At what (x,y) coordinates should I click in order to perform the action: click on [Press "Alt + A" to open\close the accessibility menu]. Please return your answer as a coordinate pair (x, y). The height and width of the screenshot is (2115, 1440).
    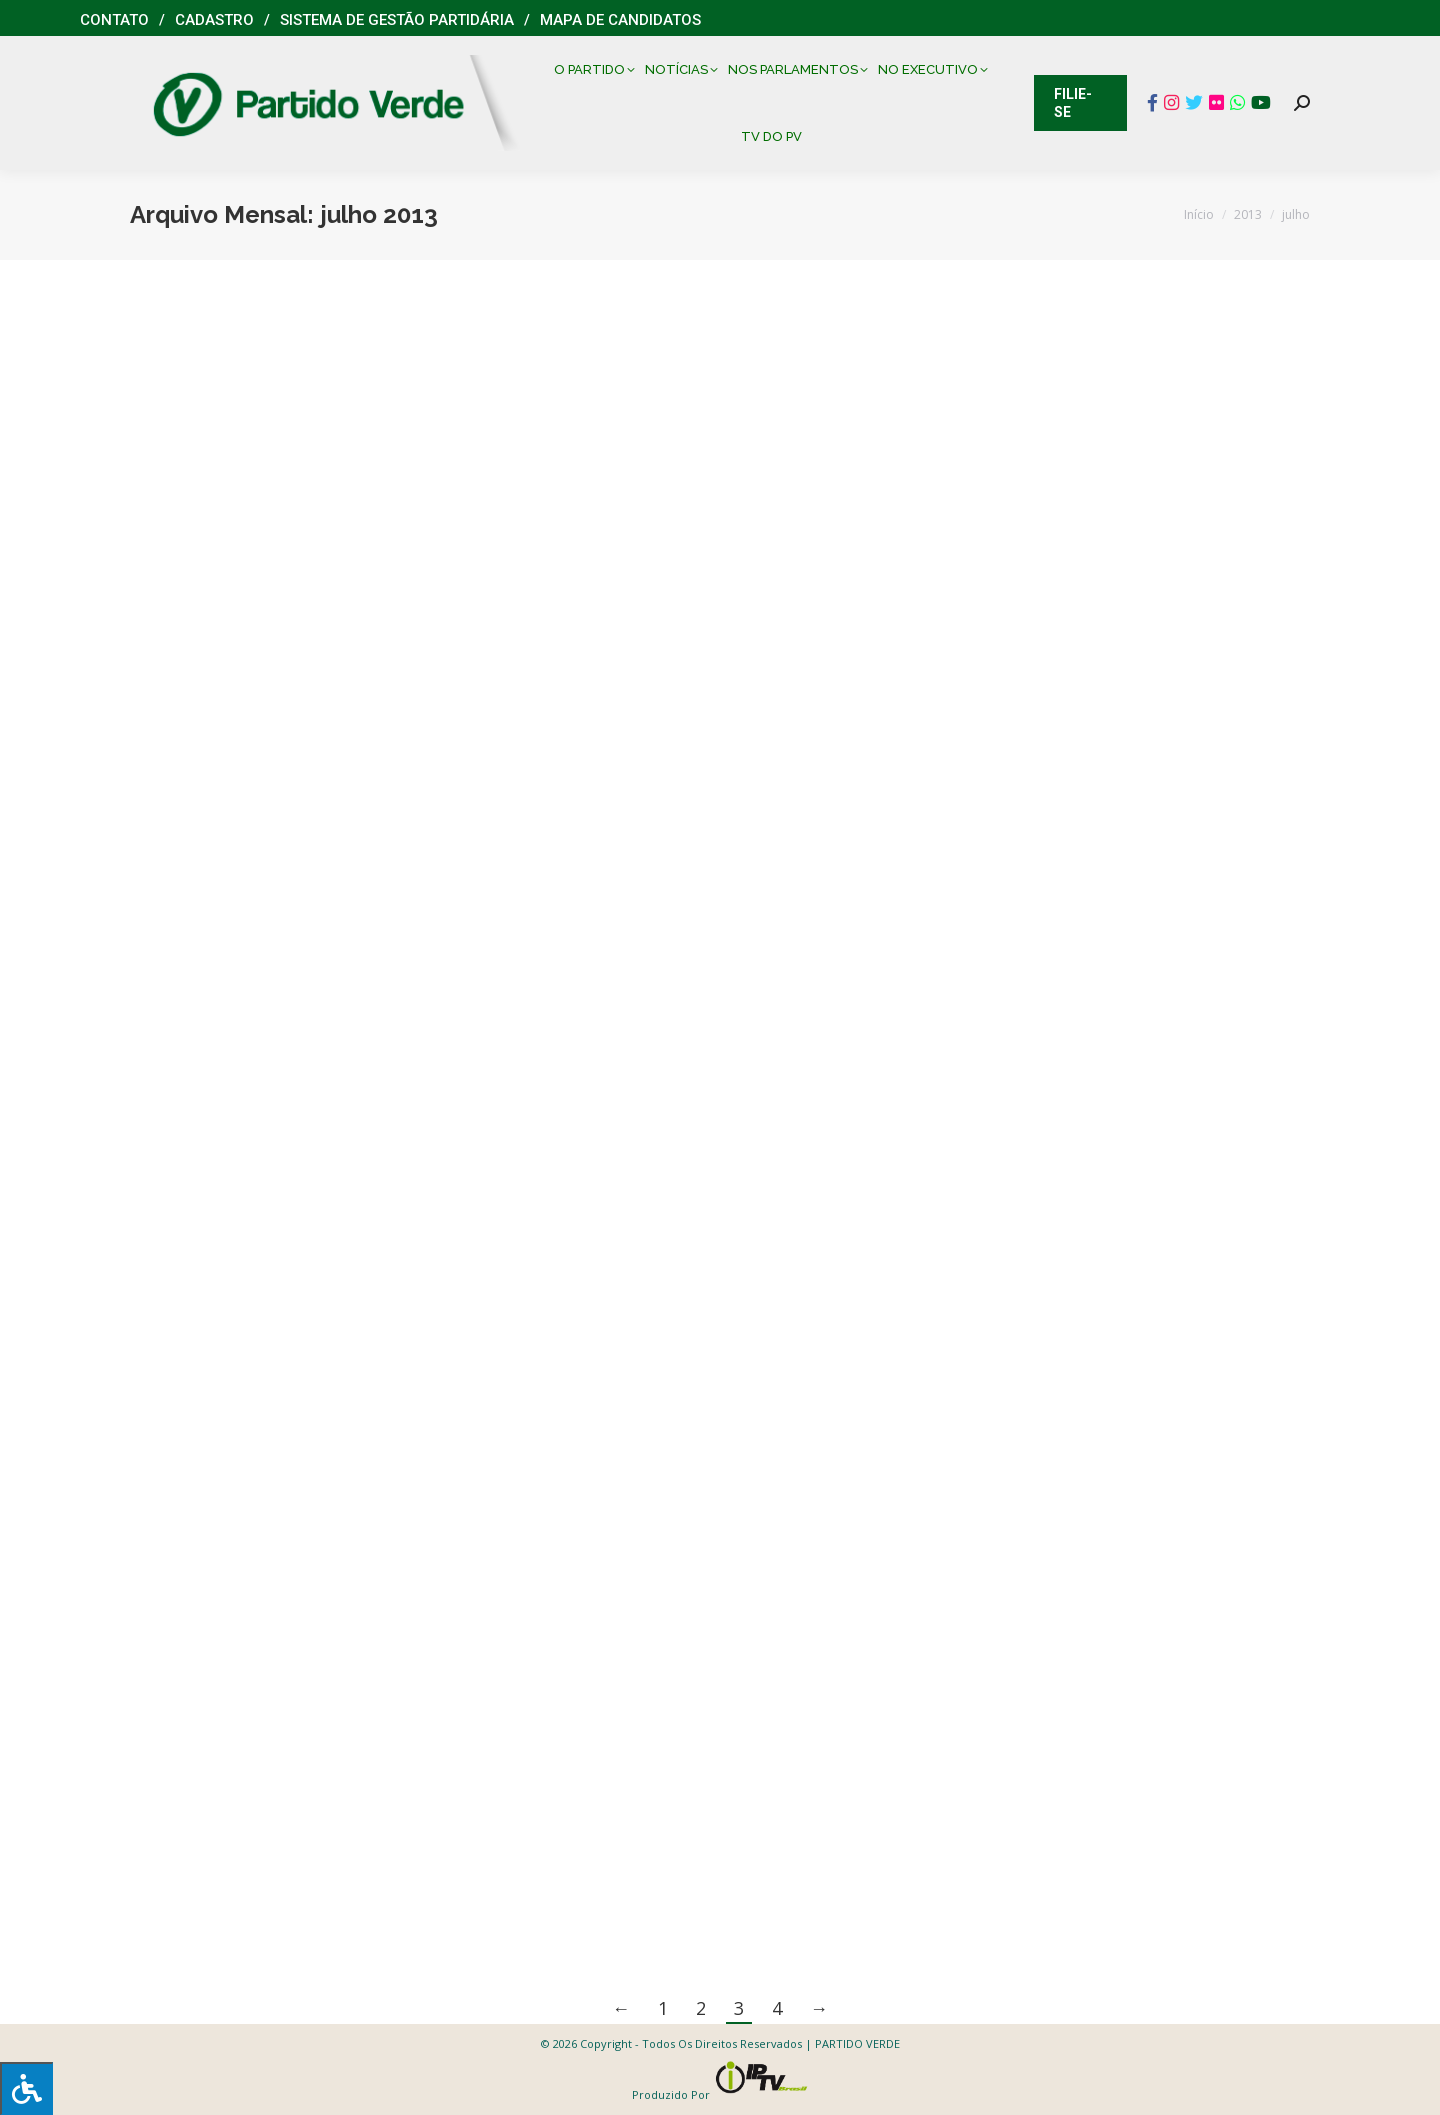
    Looking at the image, I should click on (26, 2088).